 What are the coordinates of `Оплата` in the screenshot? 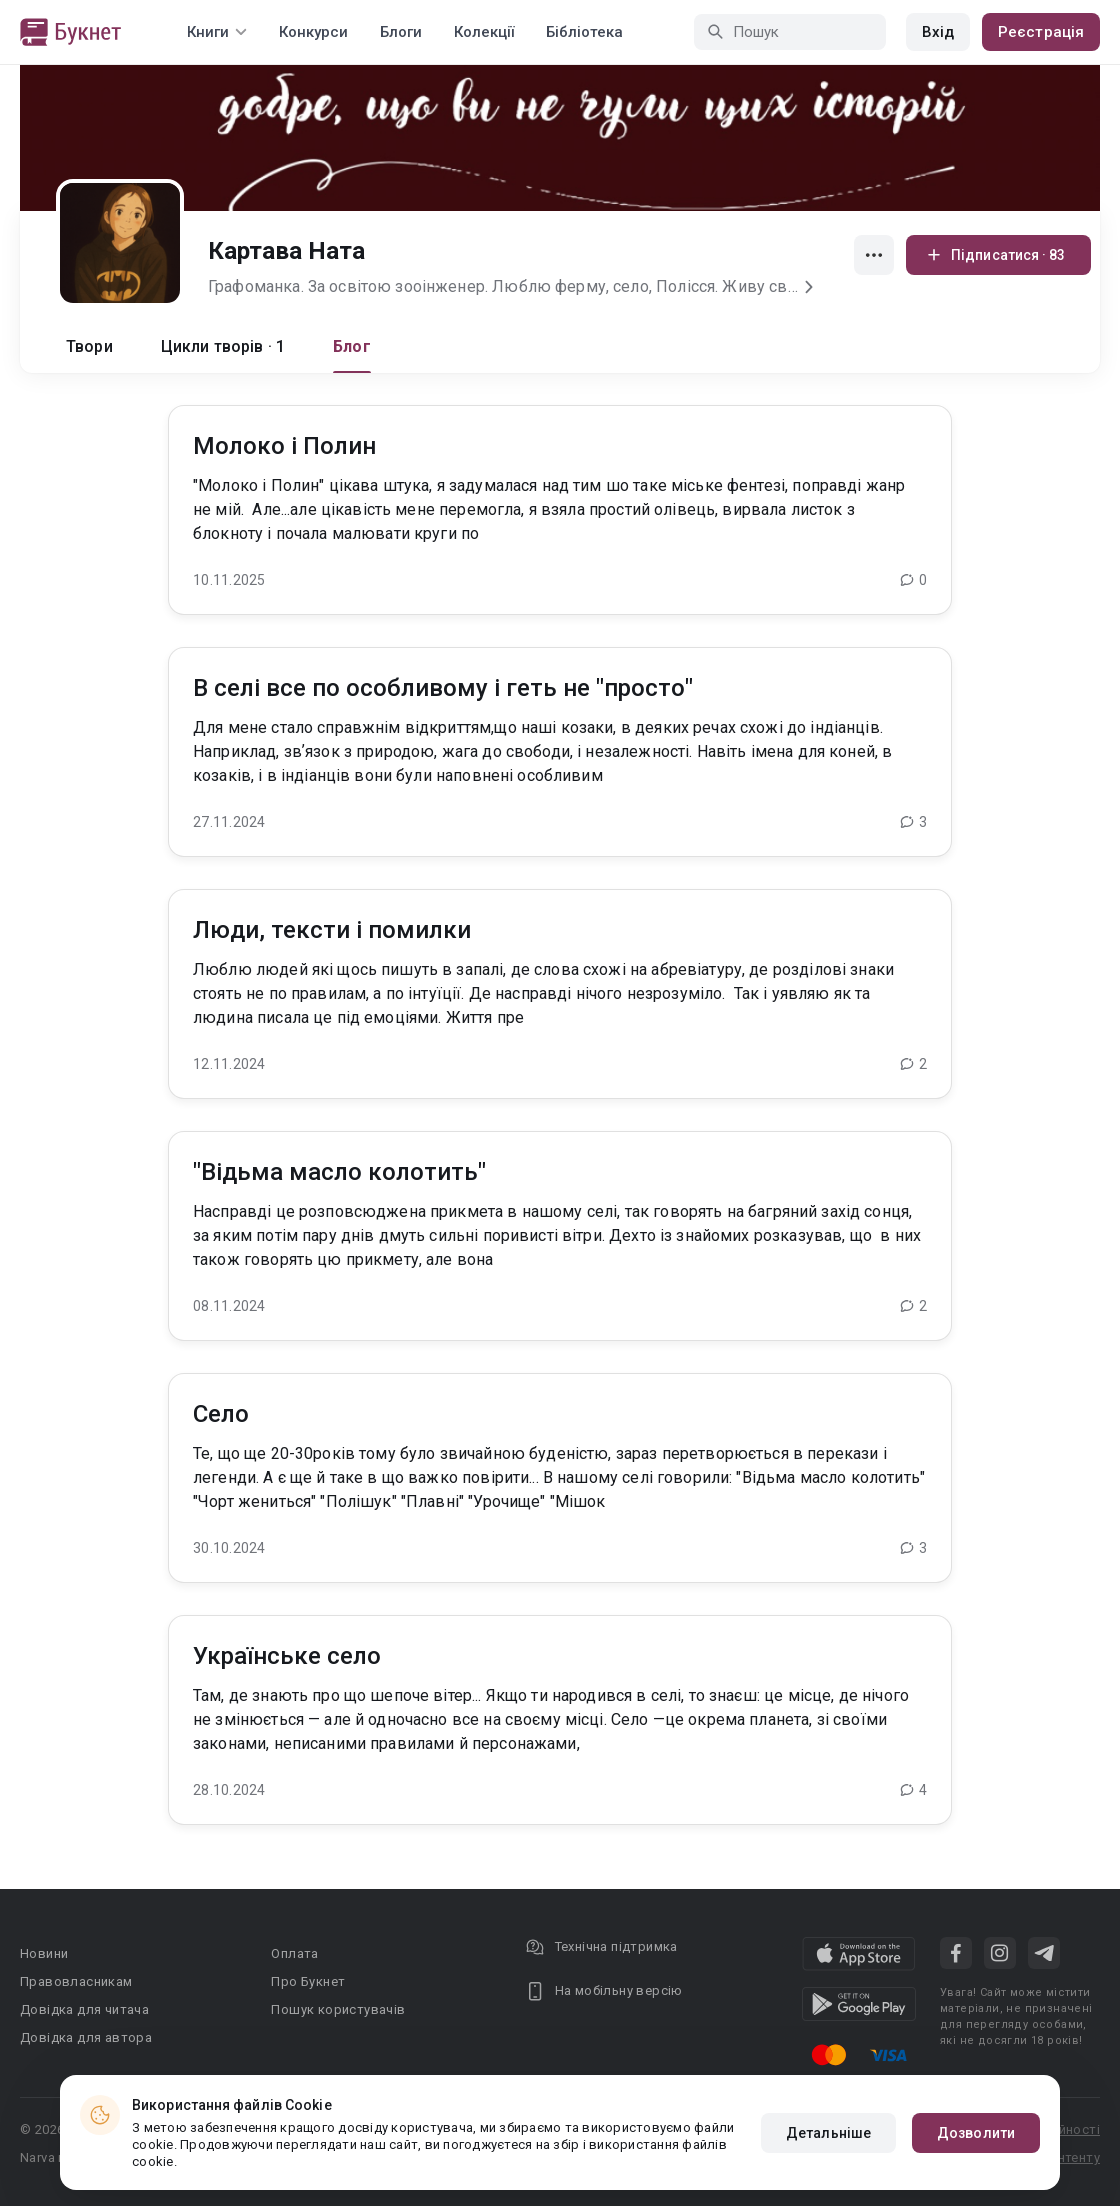 It's located at (294, 1953).